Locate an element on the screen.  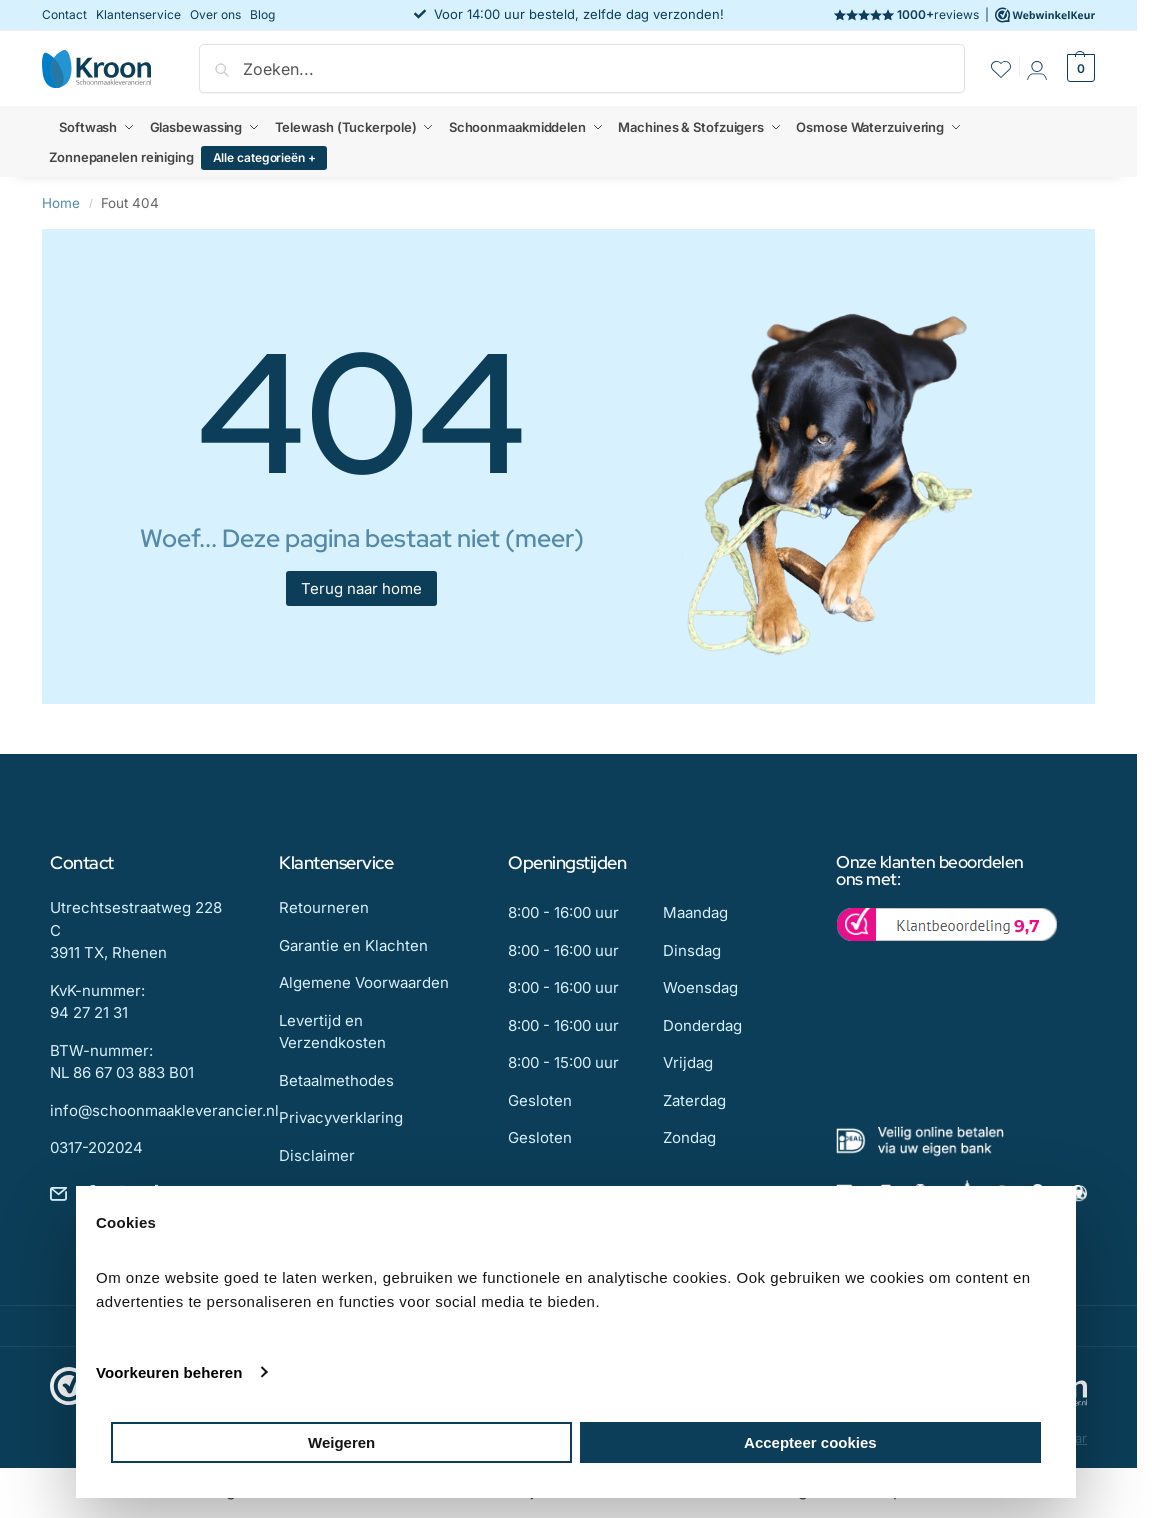
Accepteer cookies is located at coordinates (810, 1442).